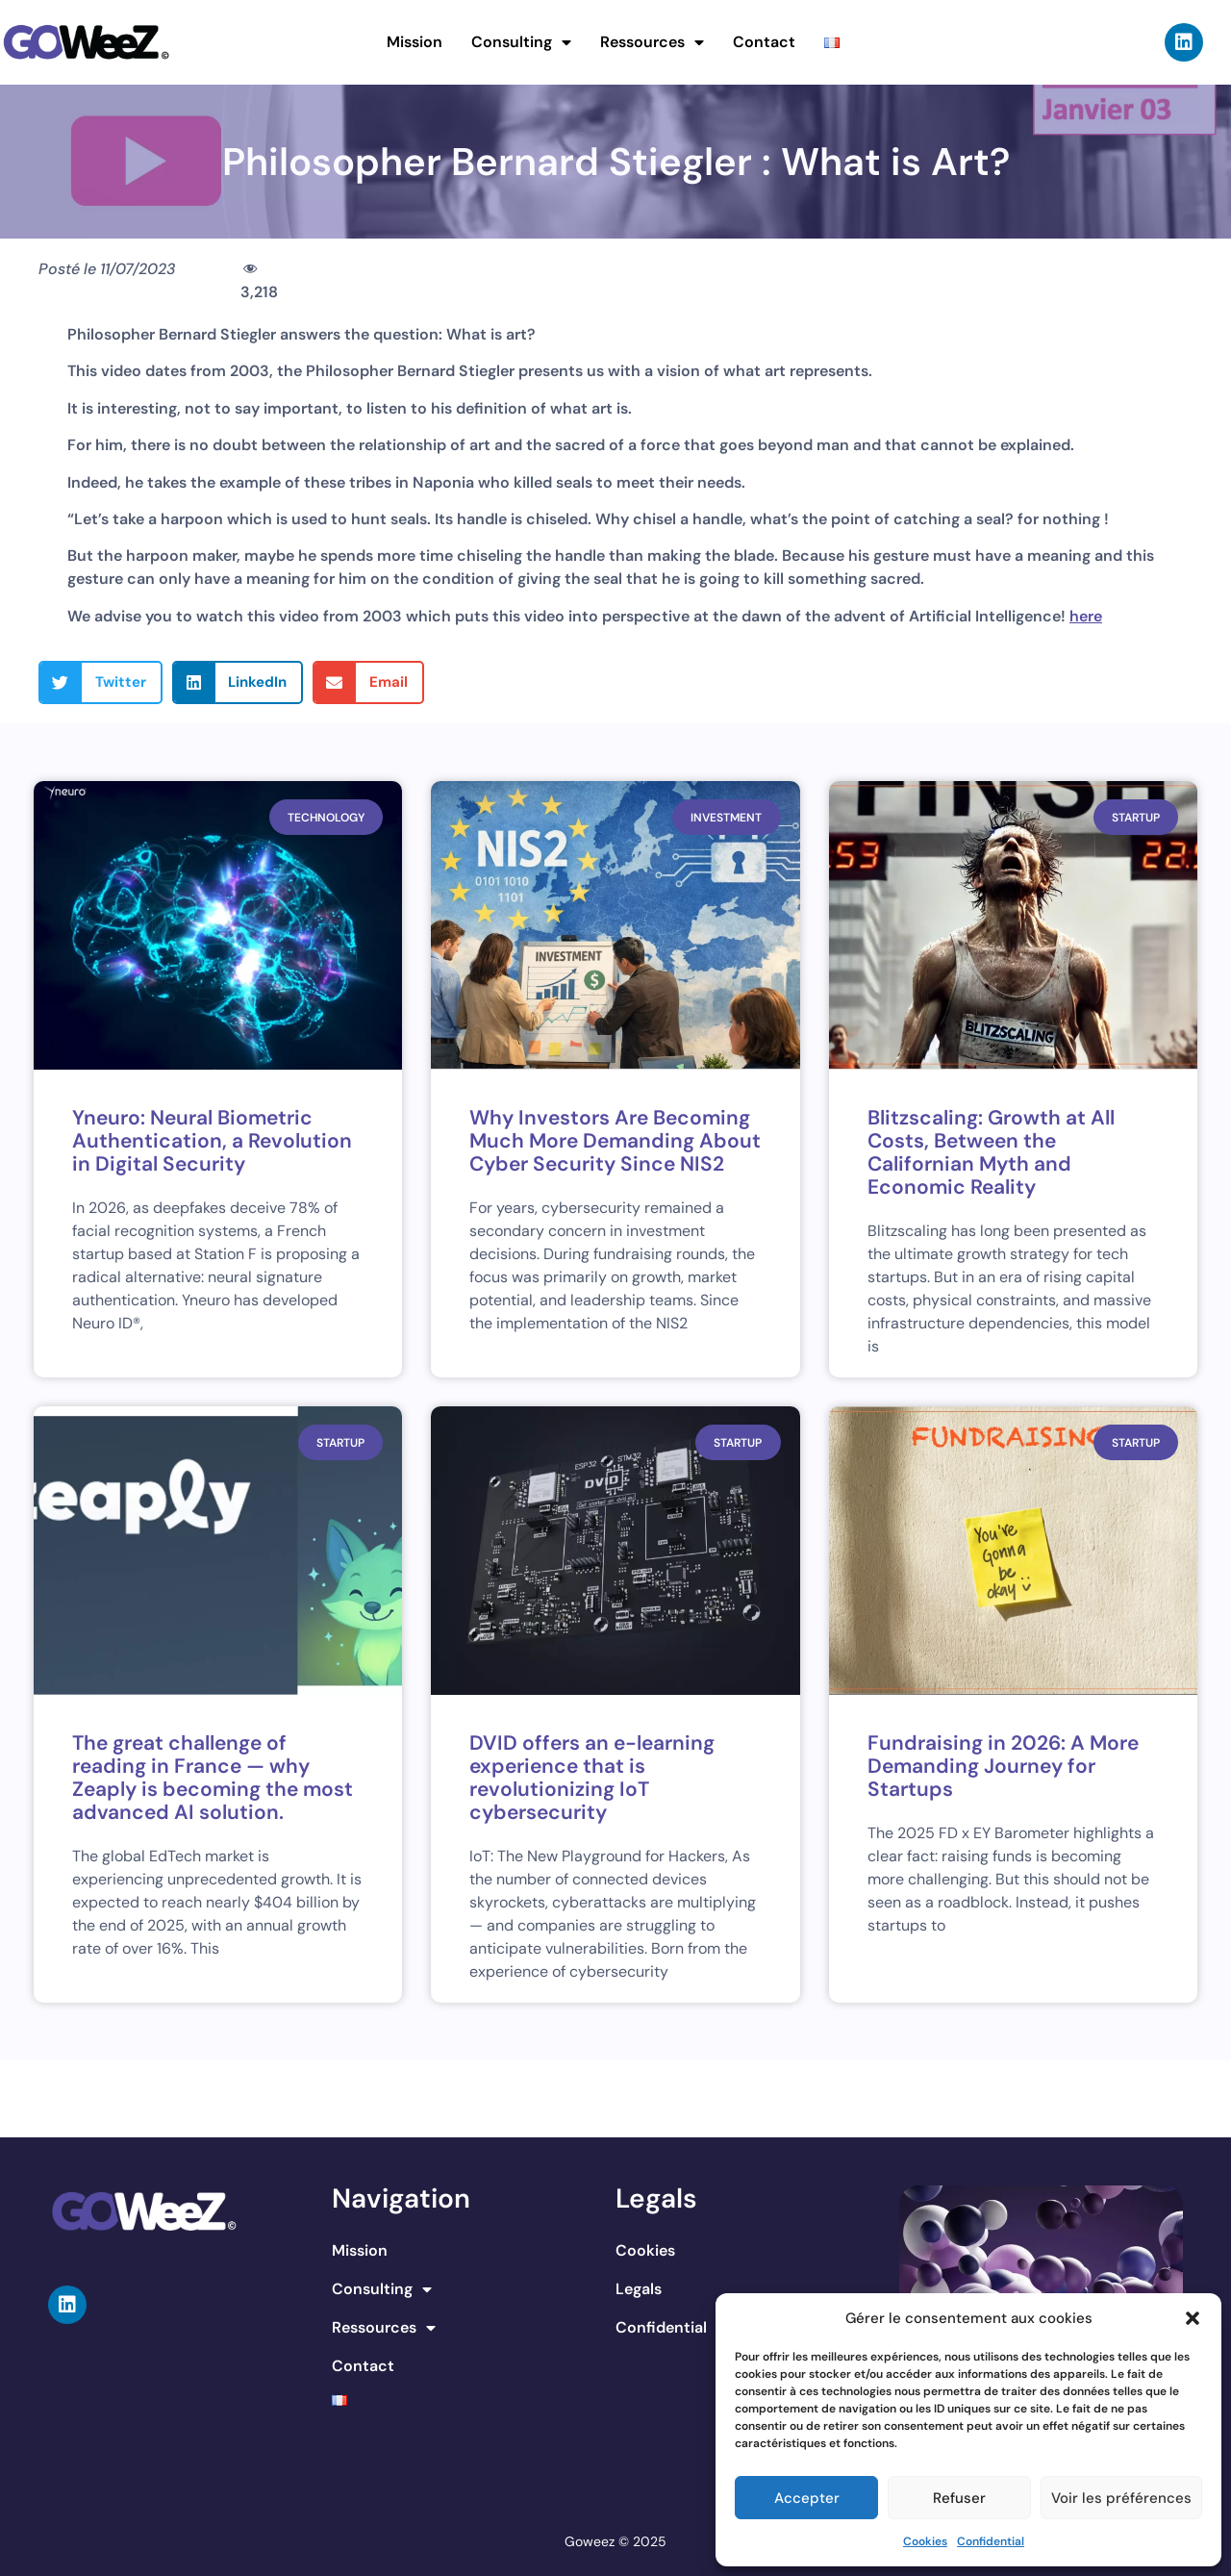 The height and width of the screenshot is (2576, 1231). Describe the element at coordinates (1085, 616) in the screenshot. I see `here` at that location.